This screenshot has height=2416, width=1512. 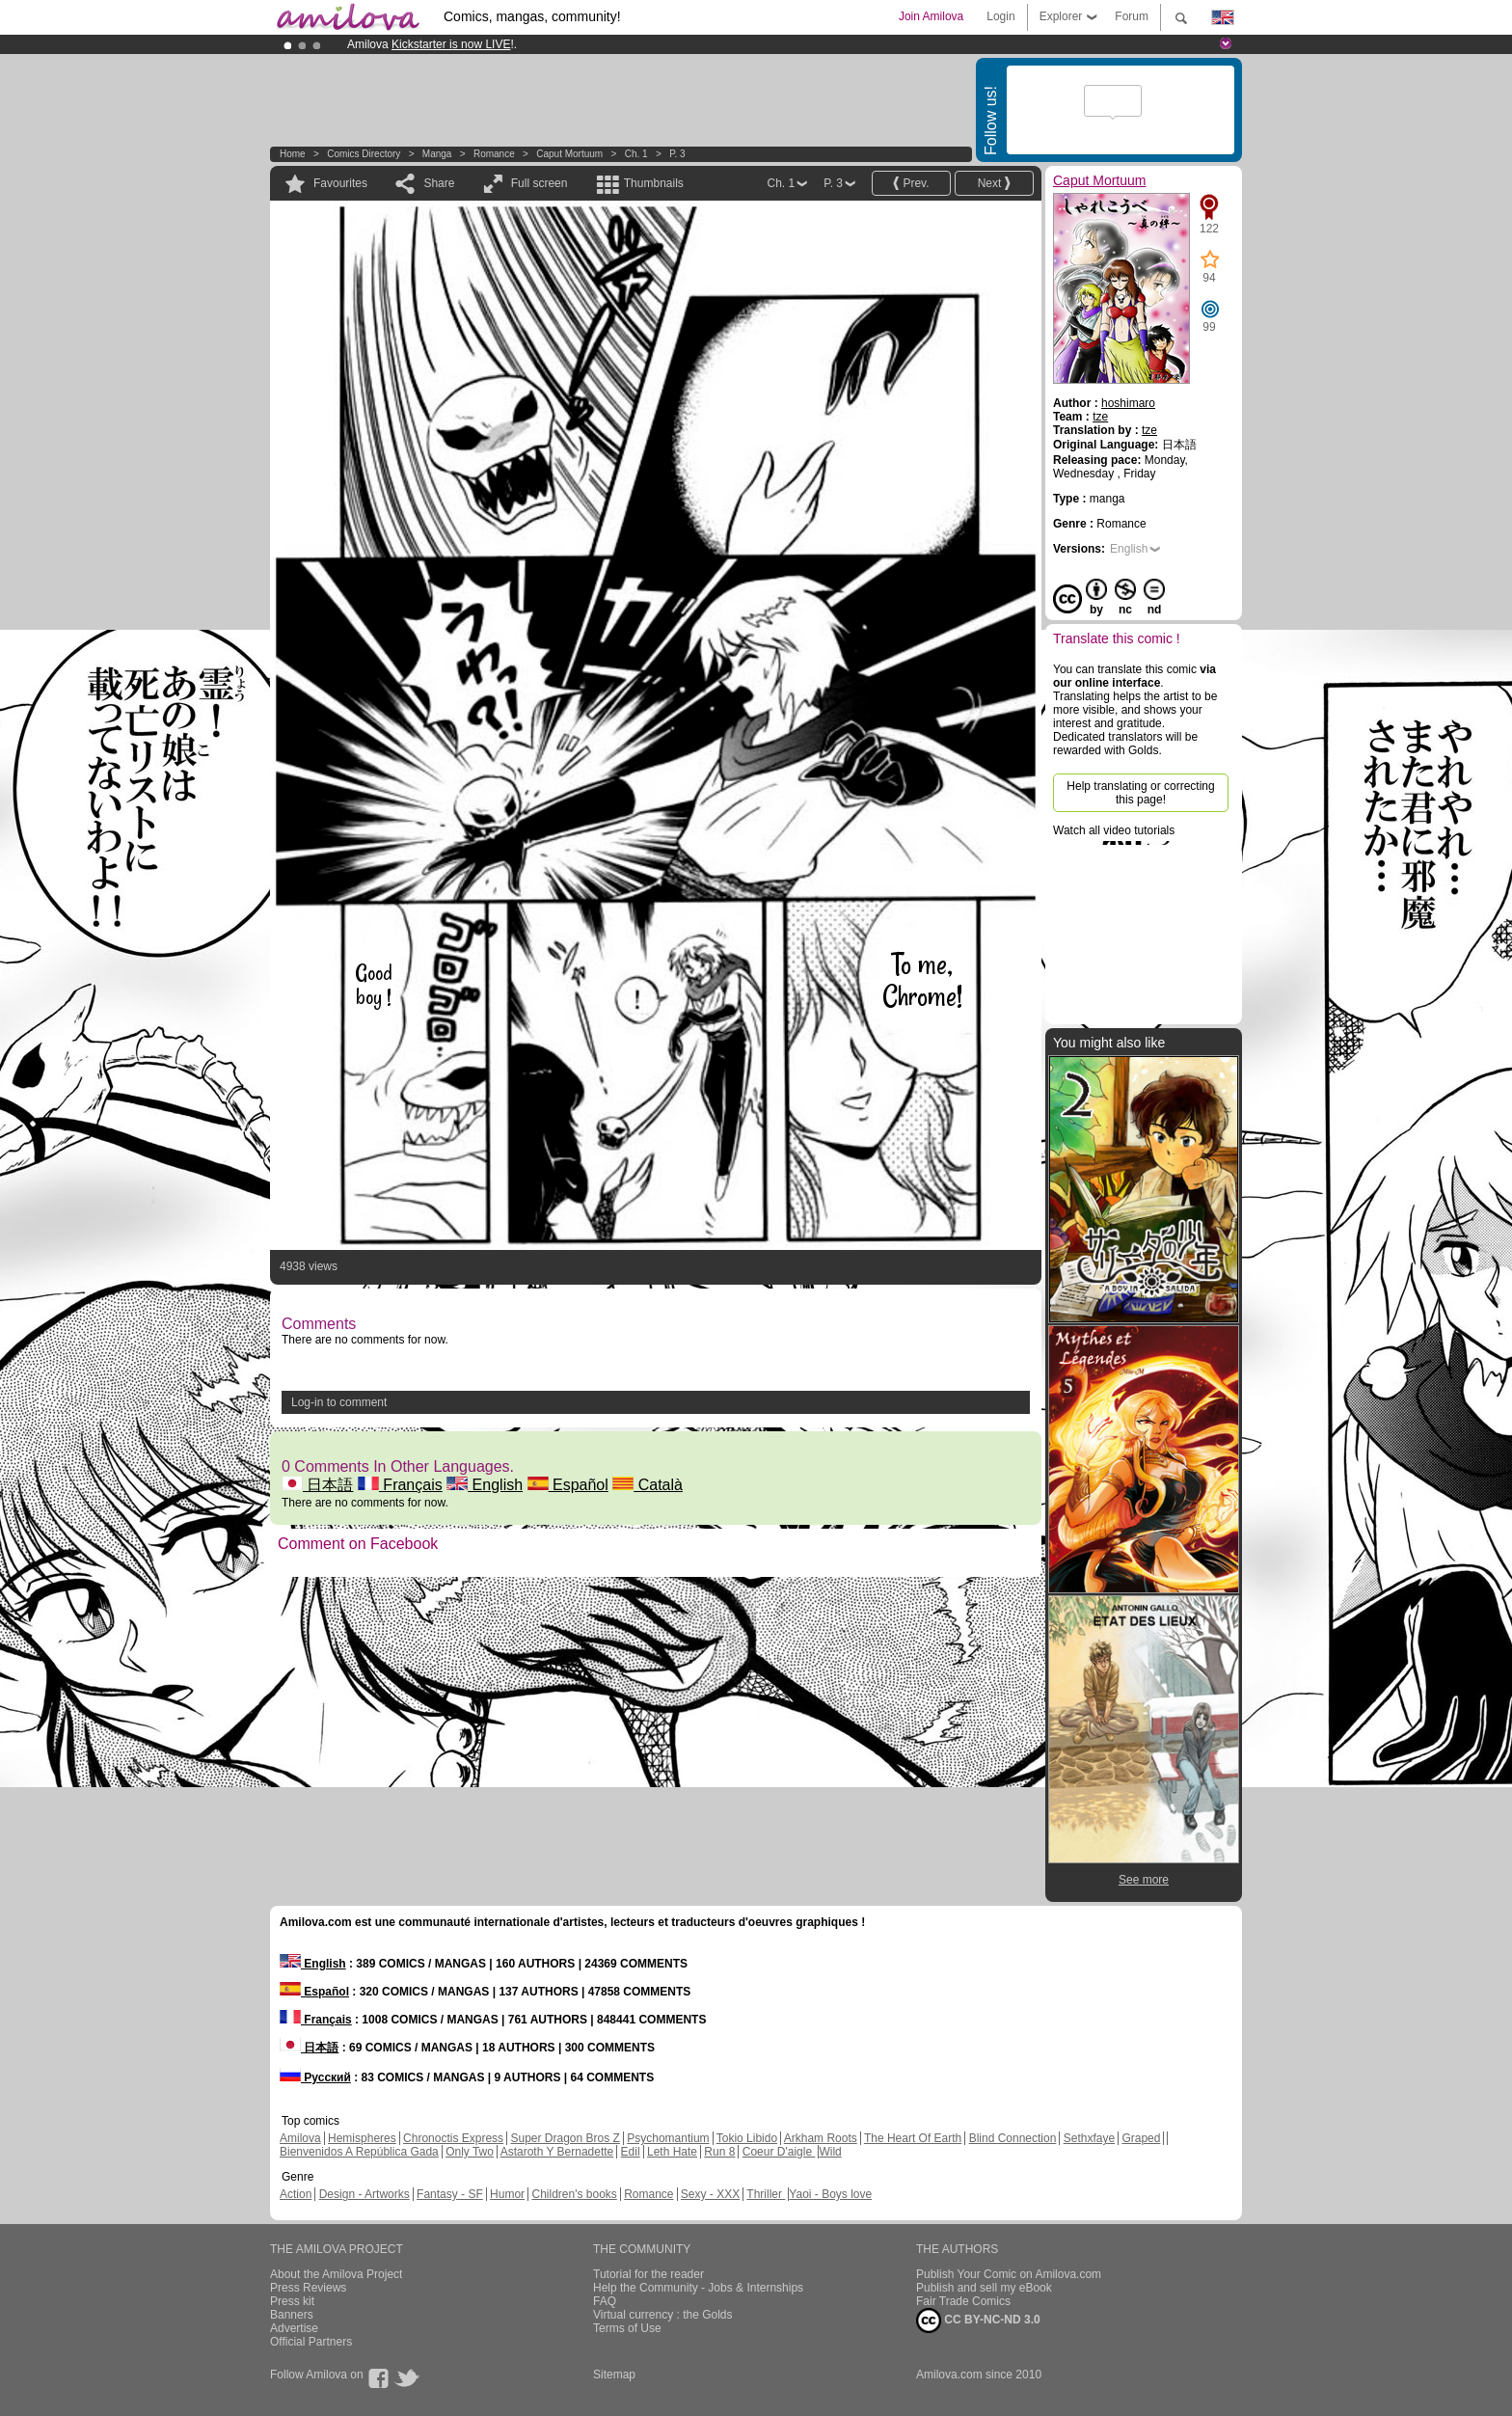 I want to click on Astaroth Y Bernadette, so click(x=557, y=2151).